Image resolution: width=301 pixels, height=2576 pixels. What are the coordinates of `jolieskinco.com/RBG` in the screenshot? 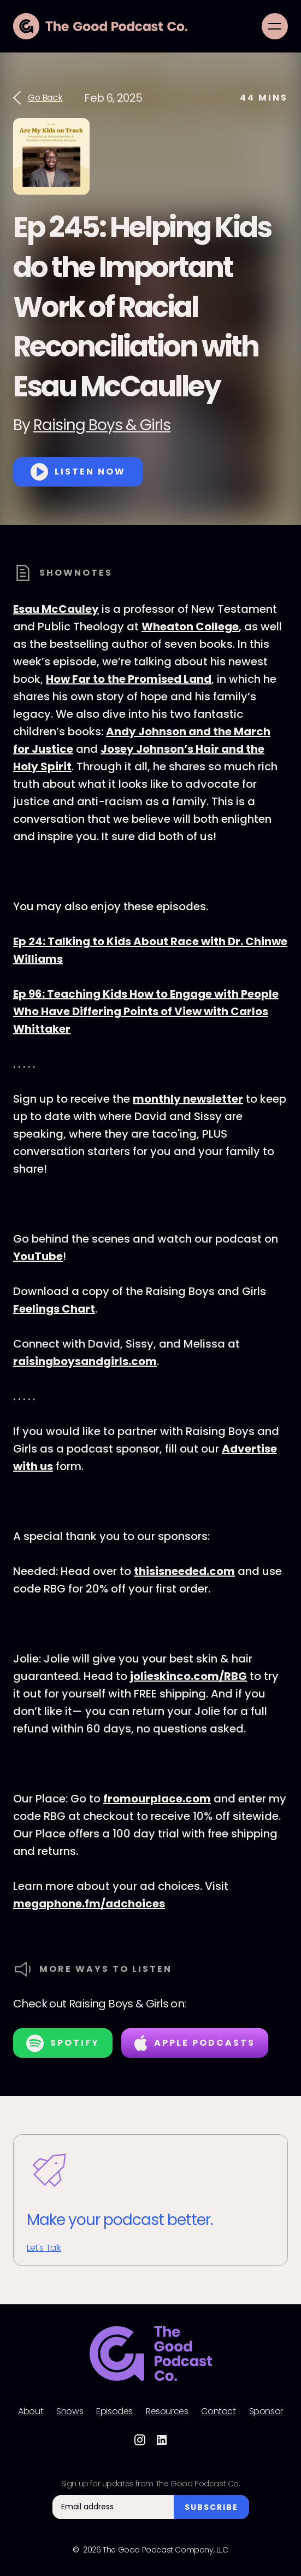 It's located at (188, 1676).